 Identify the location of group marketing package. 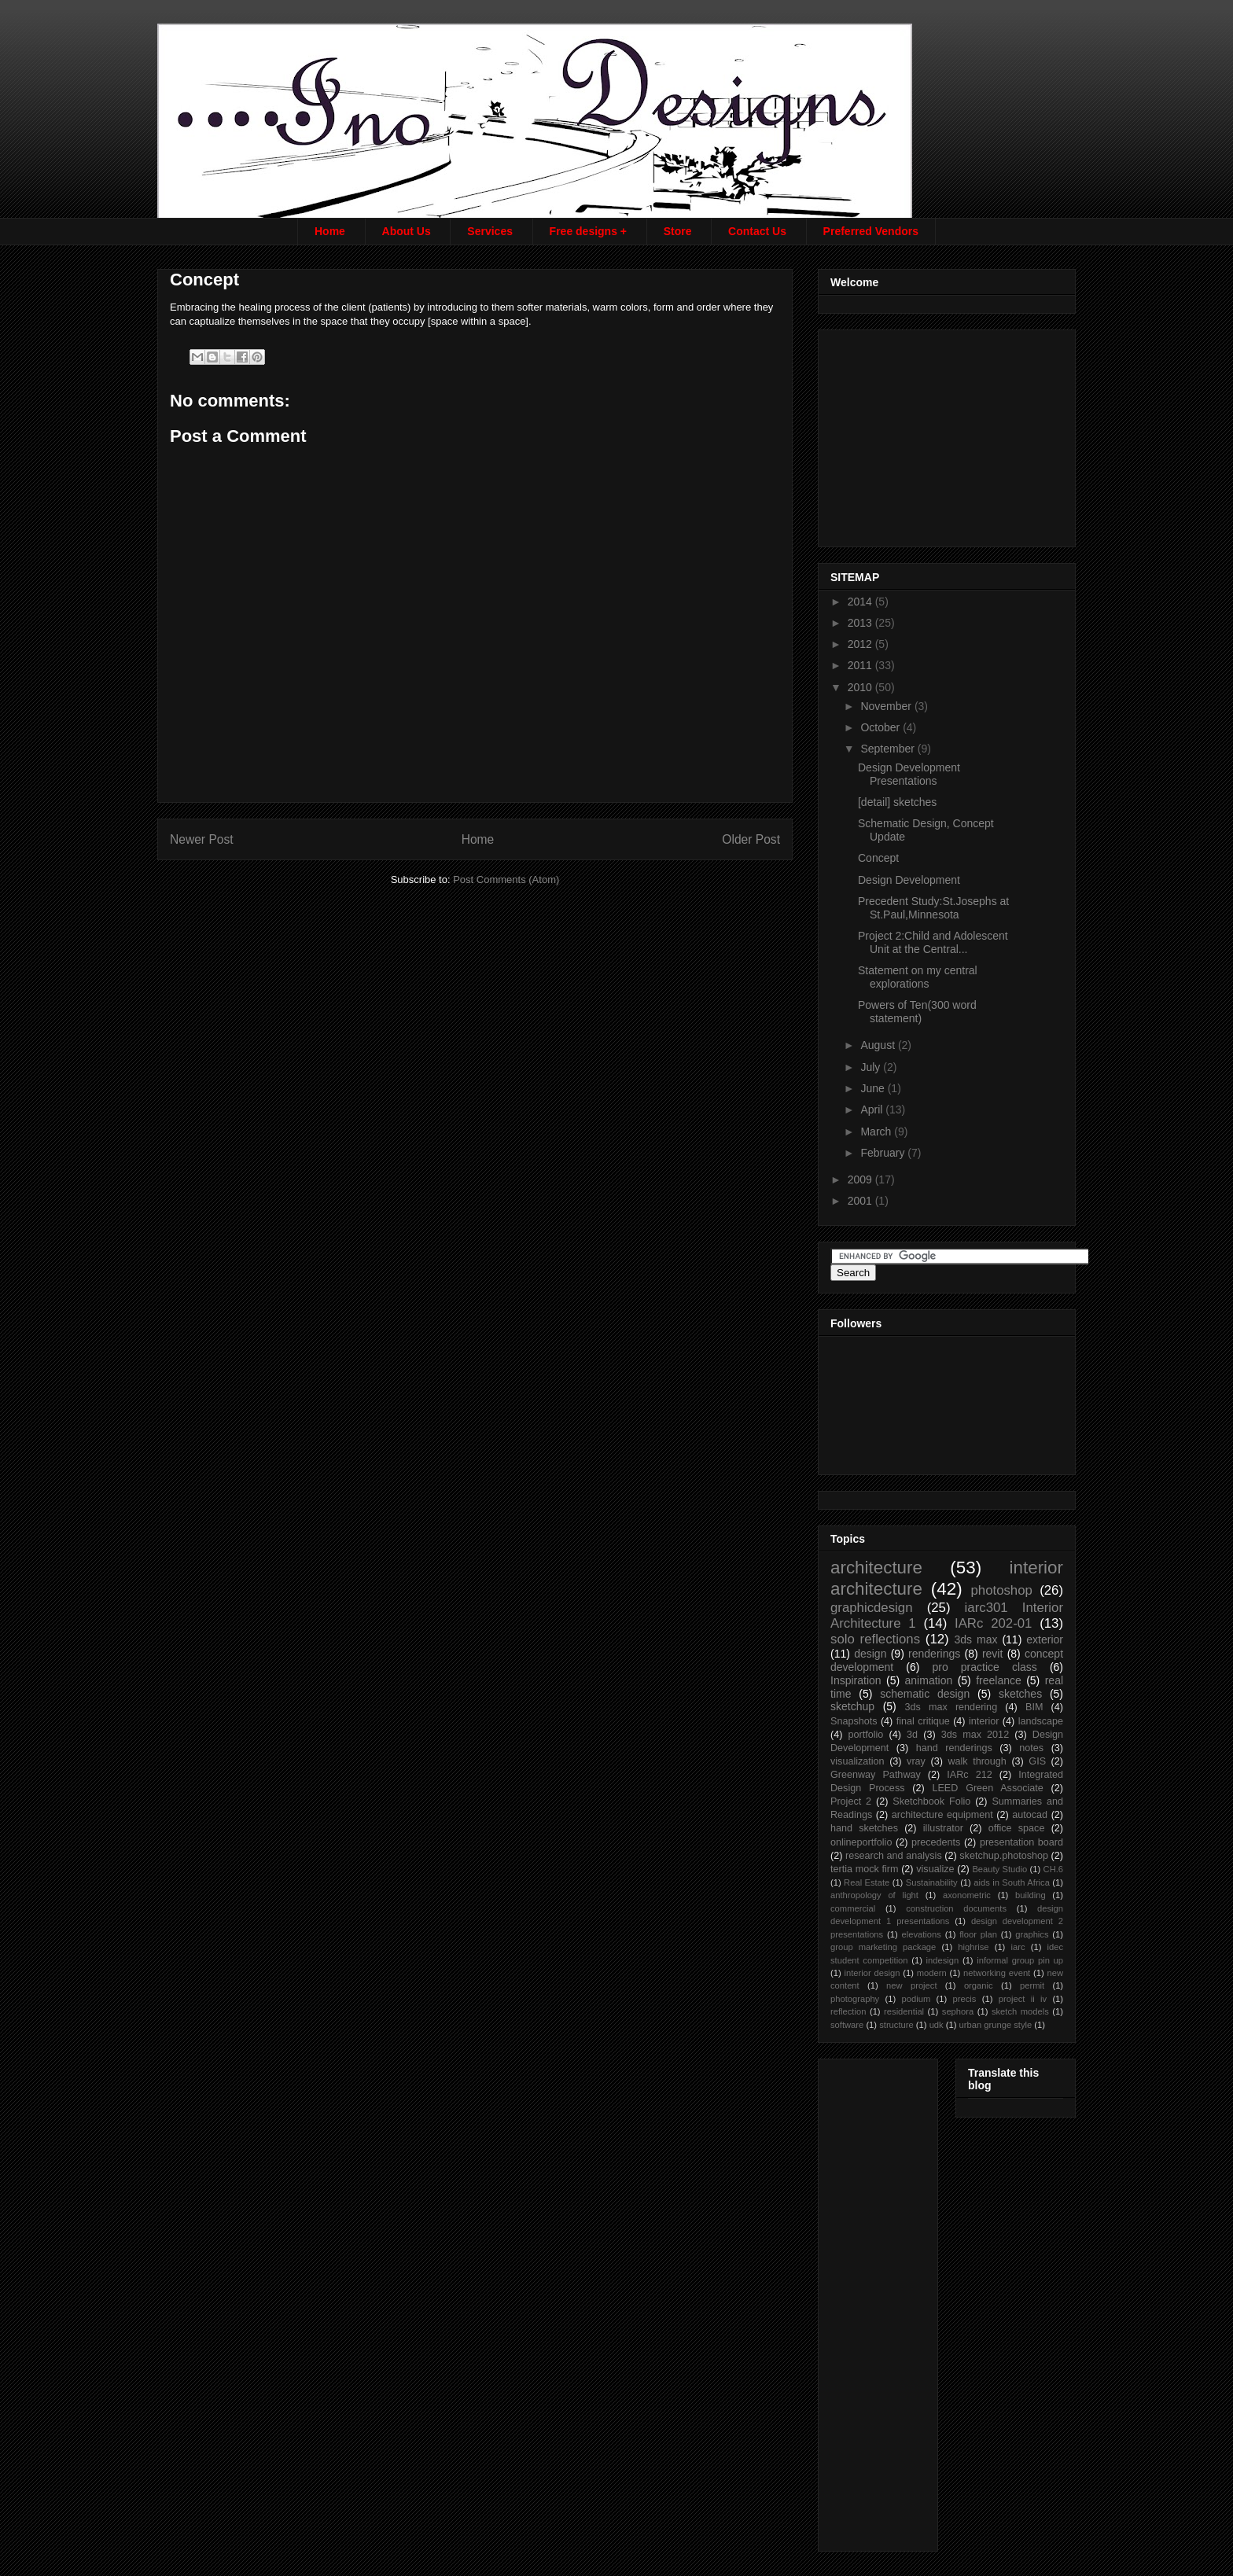
(883, 1947).